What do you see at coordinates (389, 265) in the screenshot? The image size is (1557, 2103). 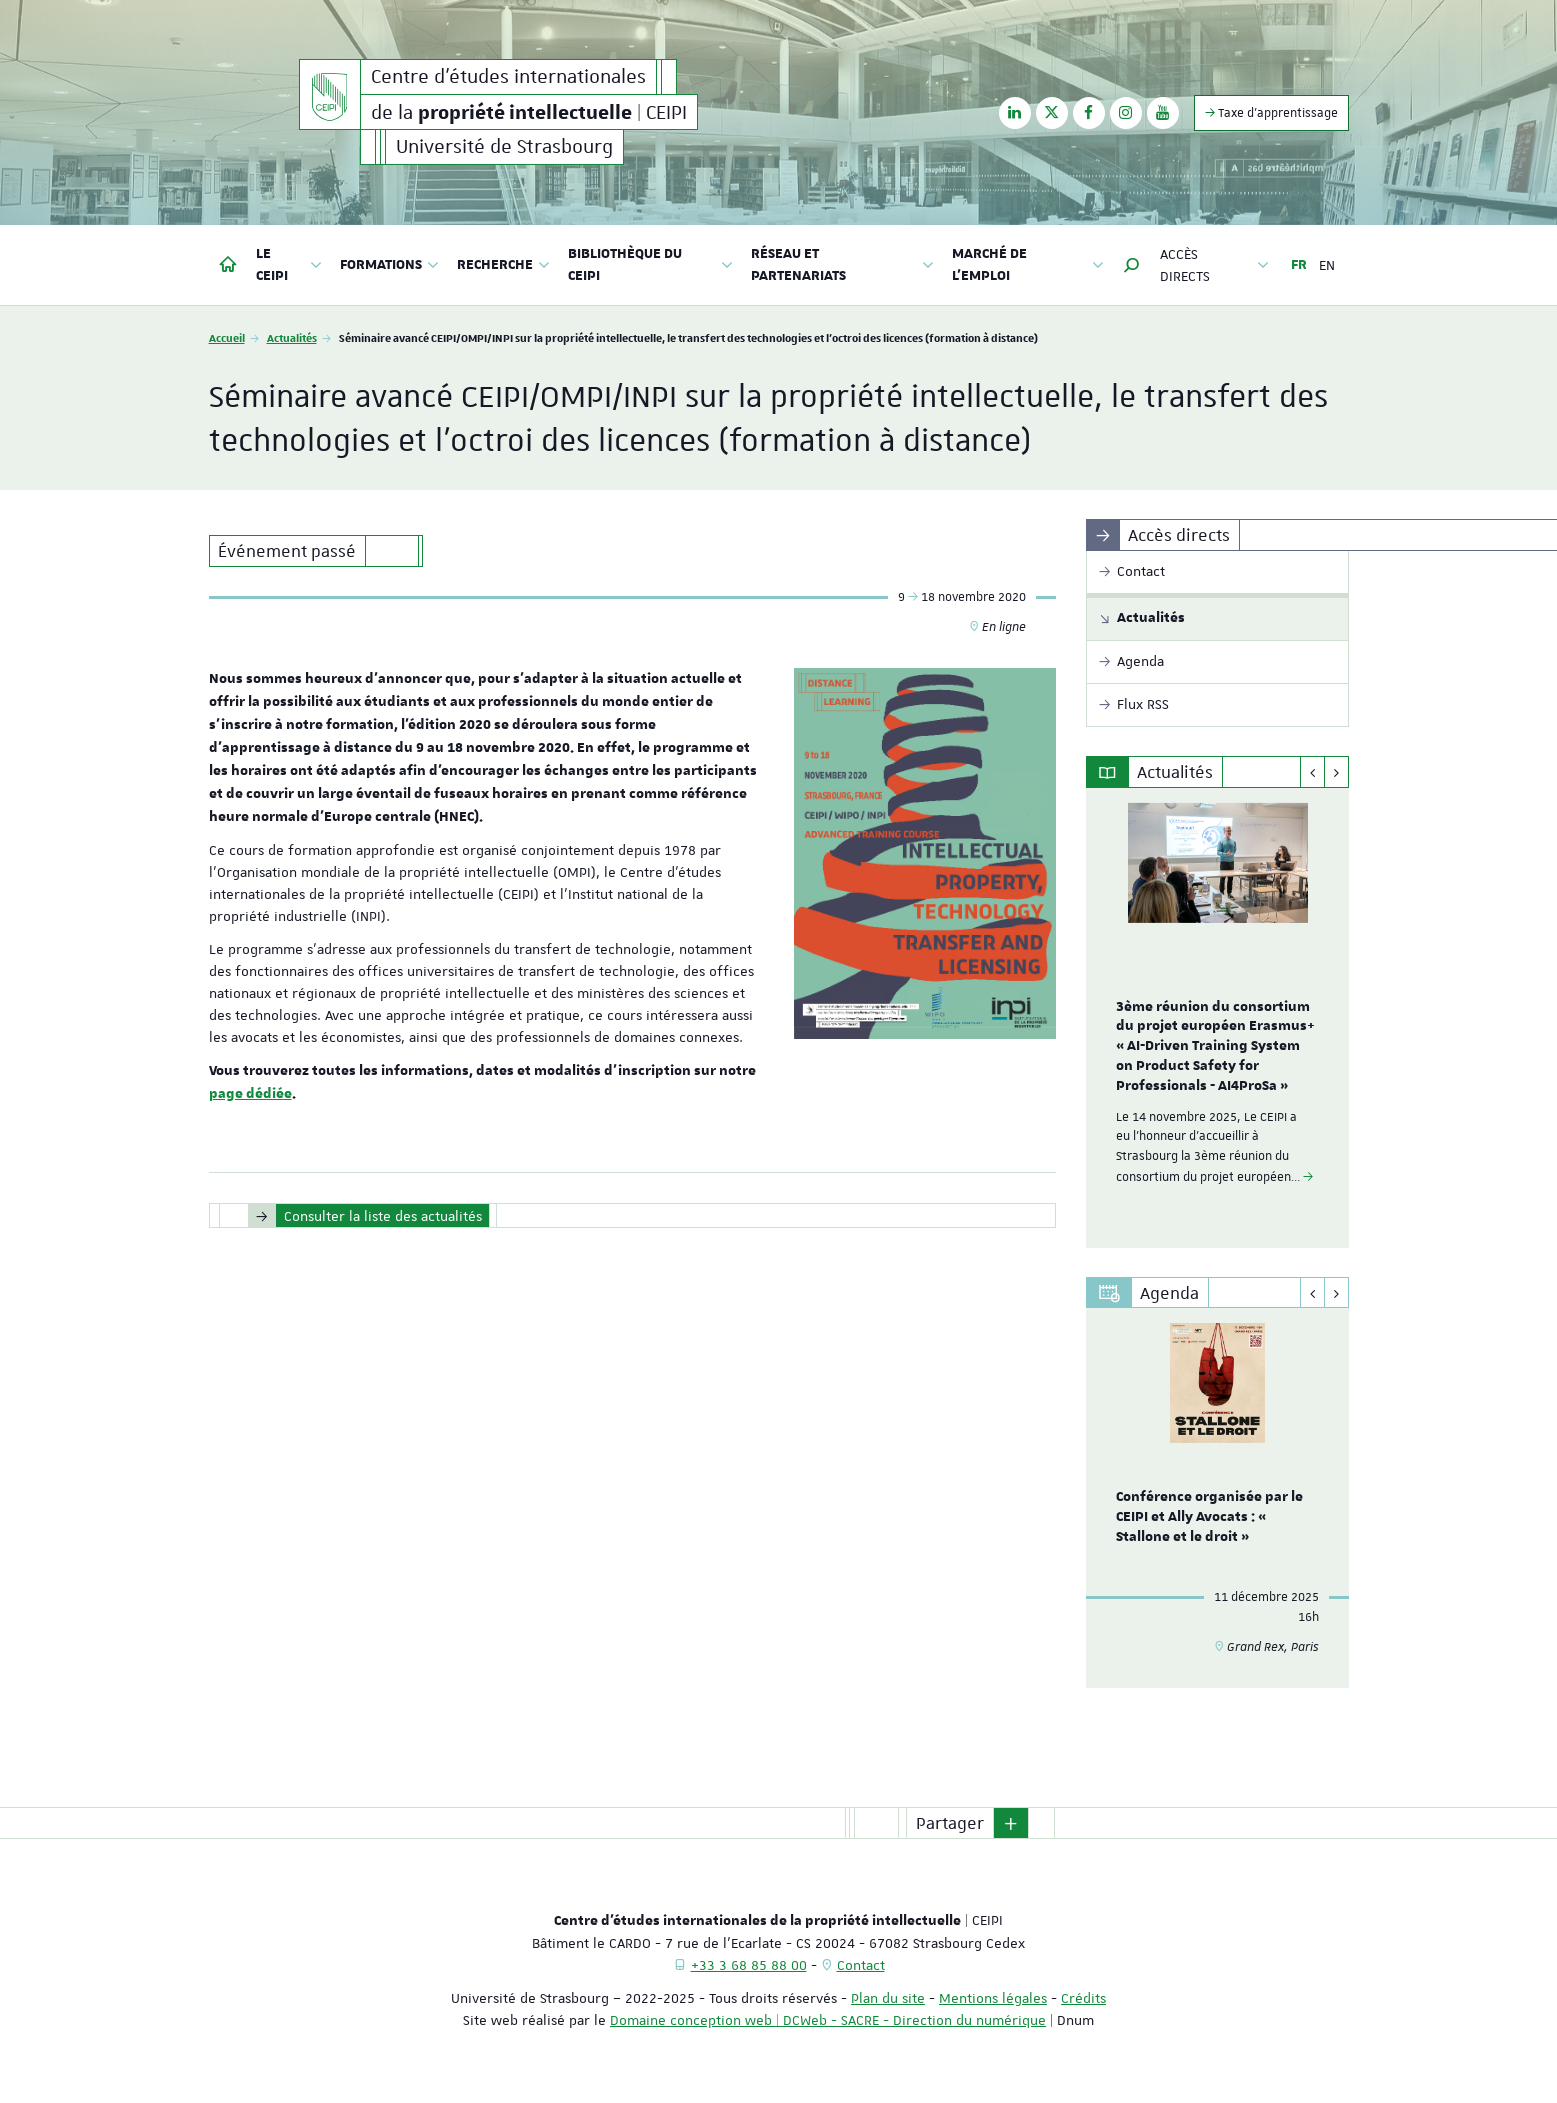 I see `Formations [button]` at bounding box center [389, 265].